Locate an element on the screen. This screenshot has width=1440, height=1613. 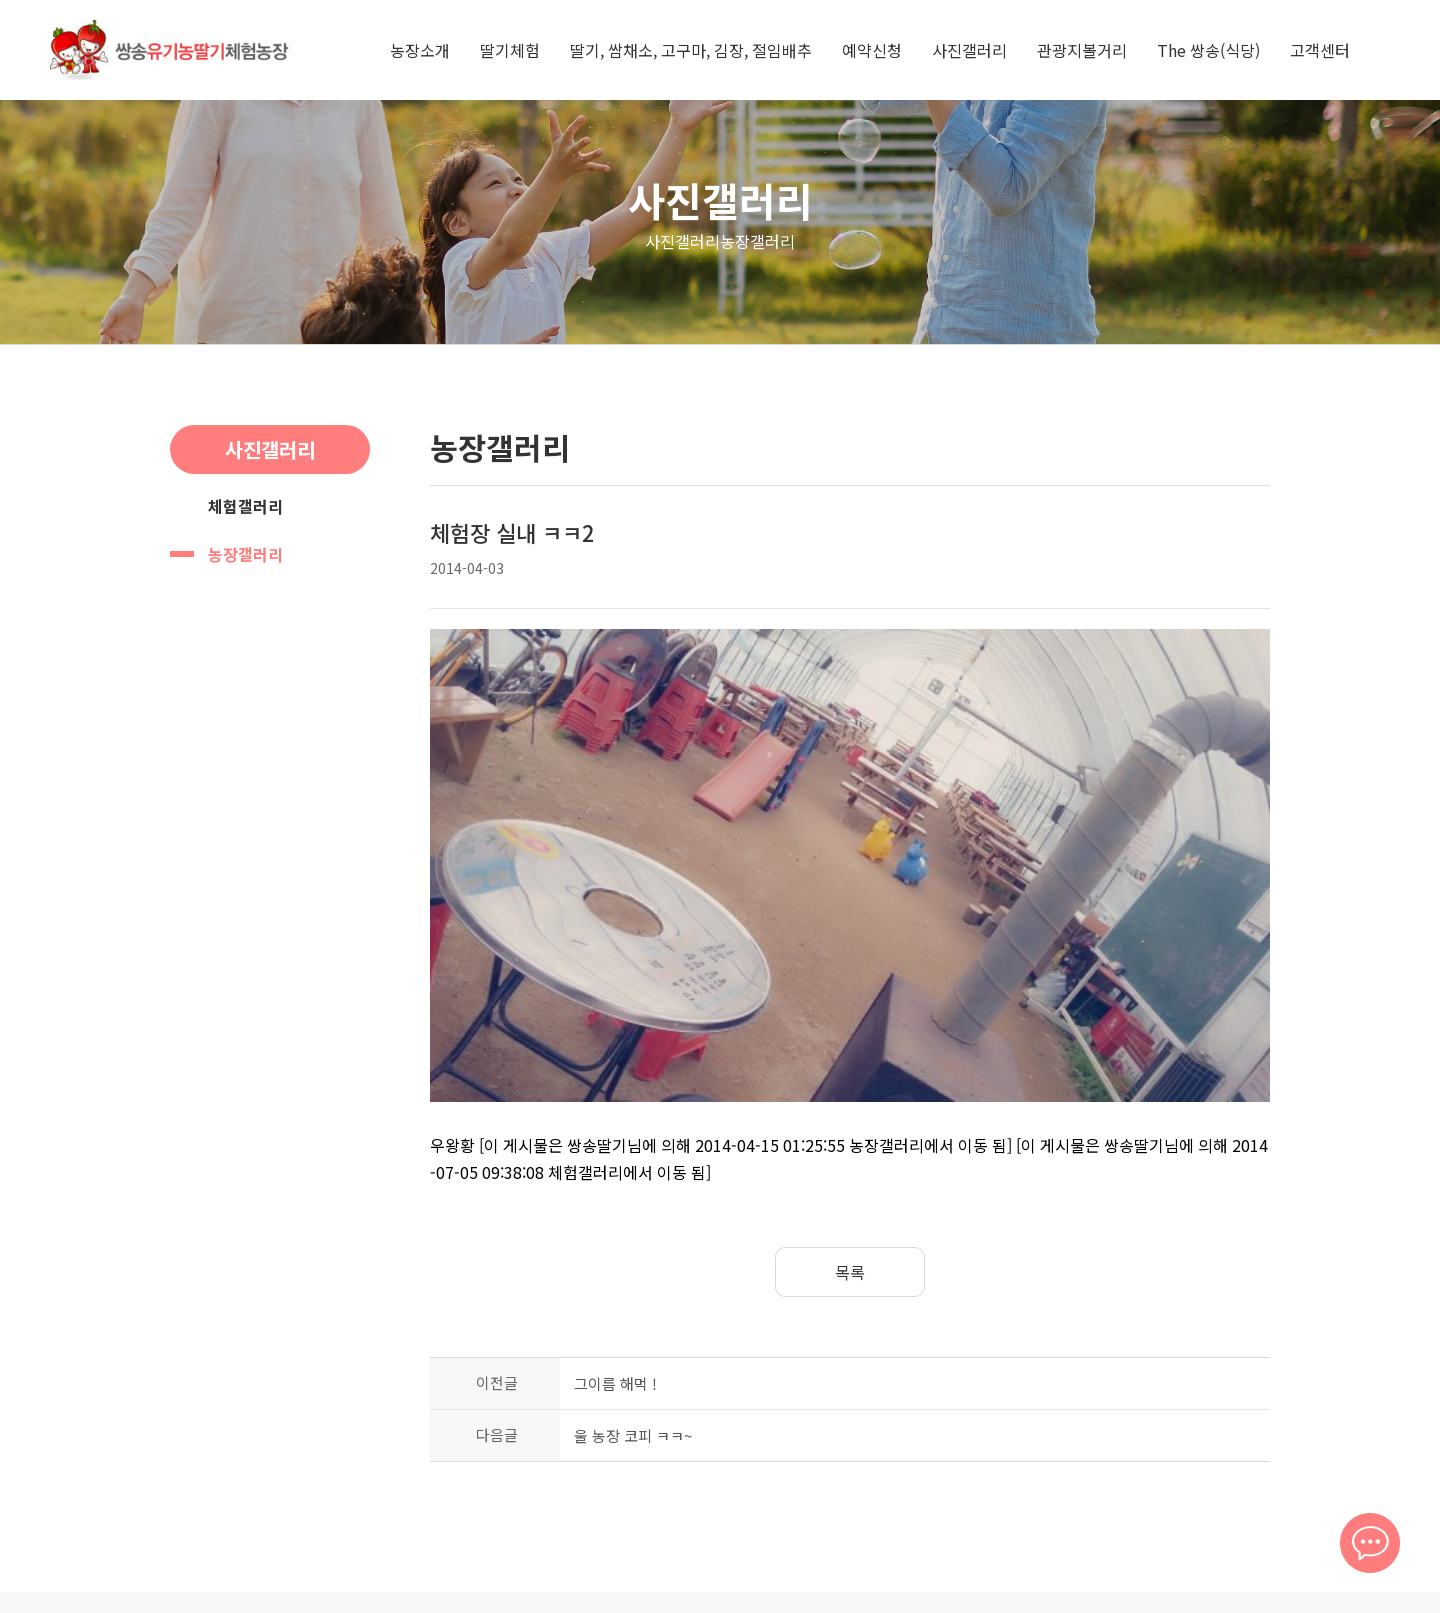
예약신청 is located at coordinates (872, 50).